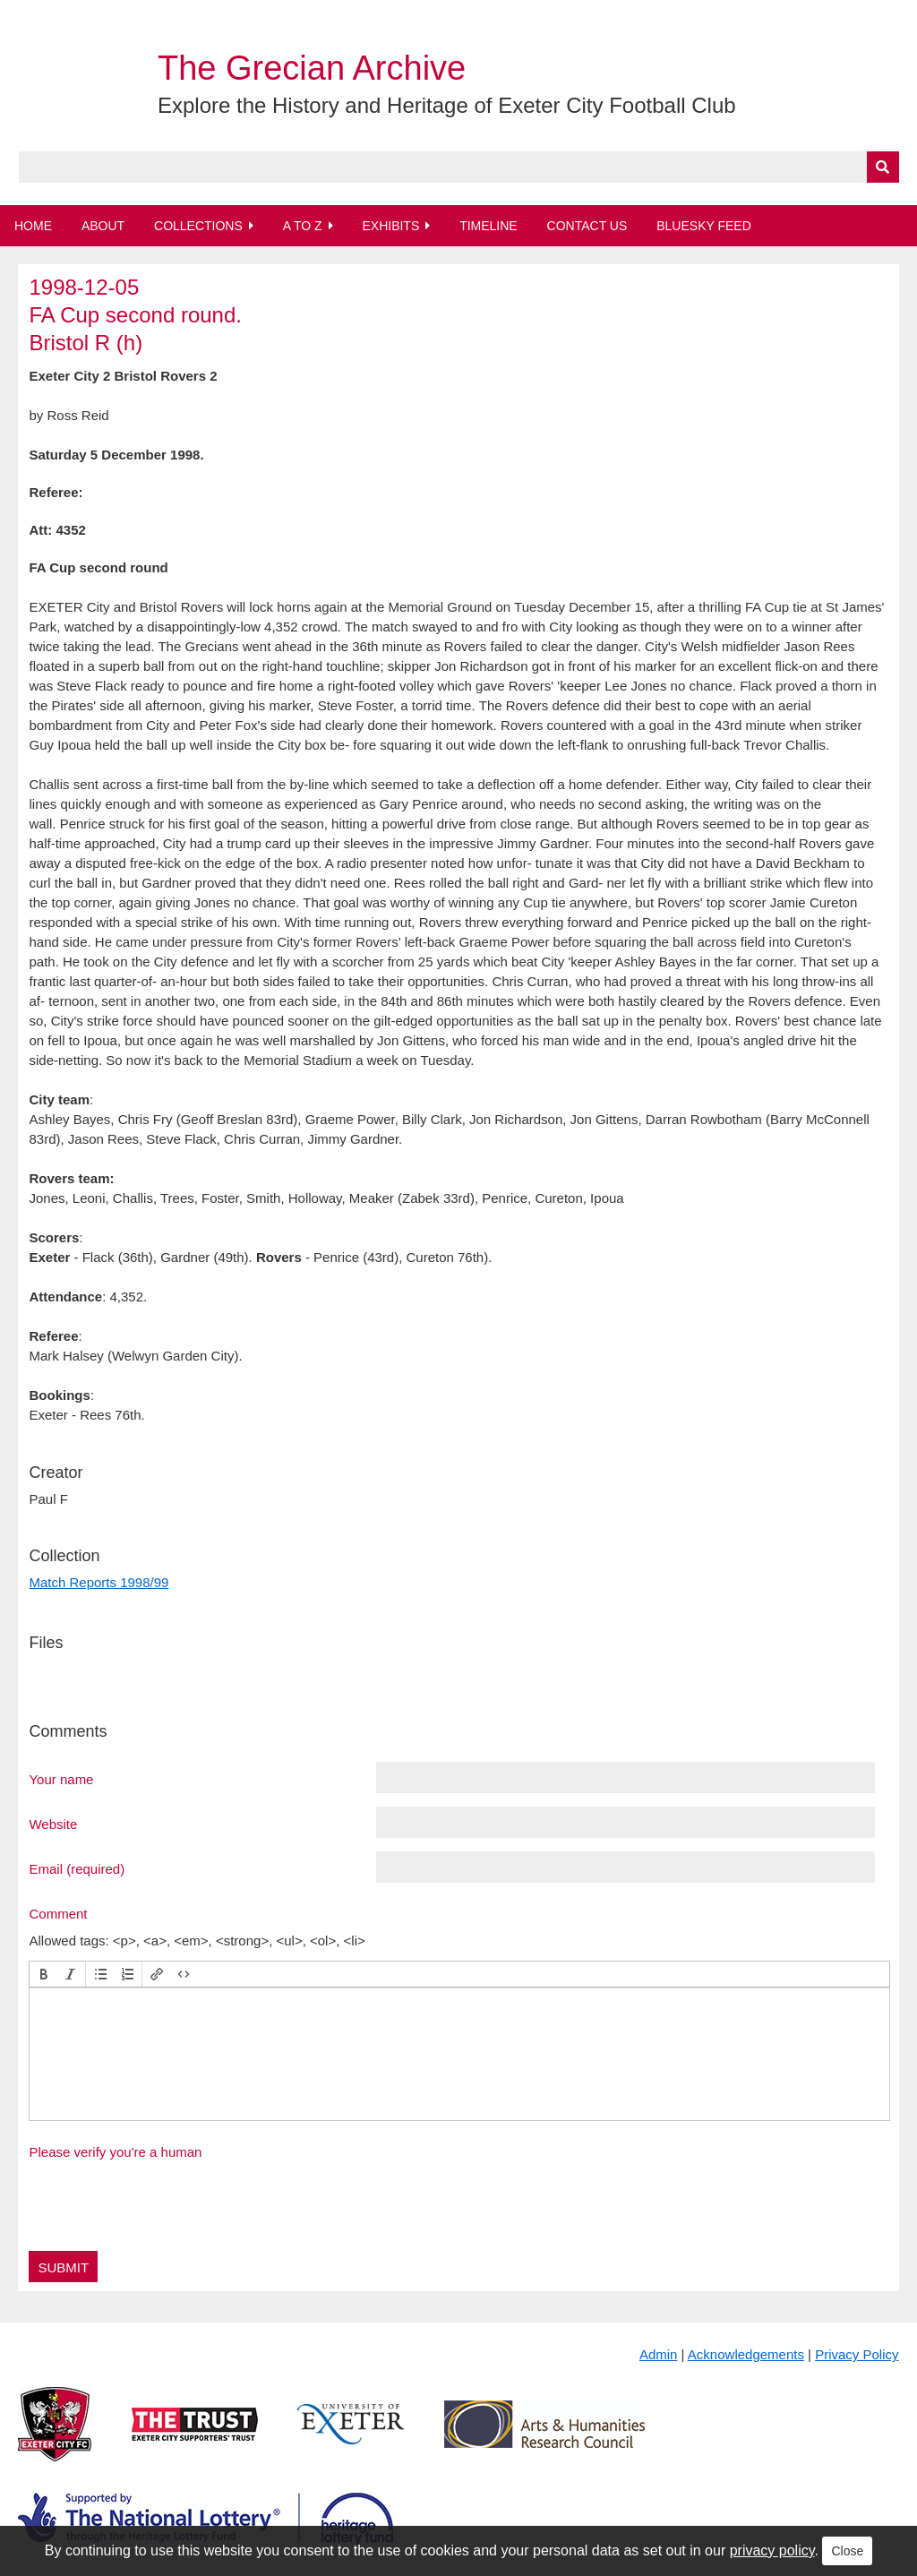 The width and height of the screenshot is (917, 2576). What do you see at coordinates (58, 1913) in the screenshot?
I see `Comment` at bounding box center [58, 1913].